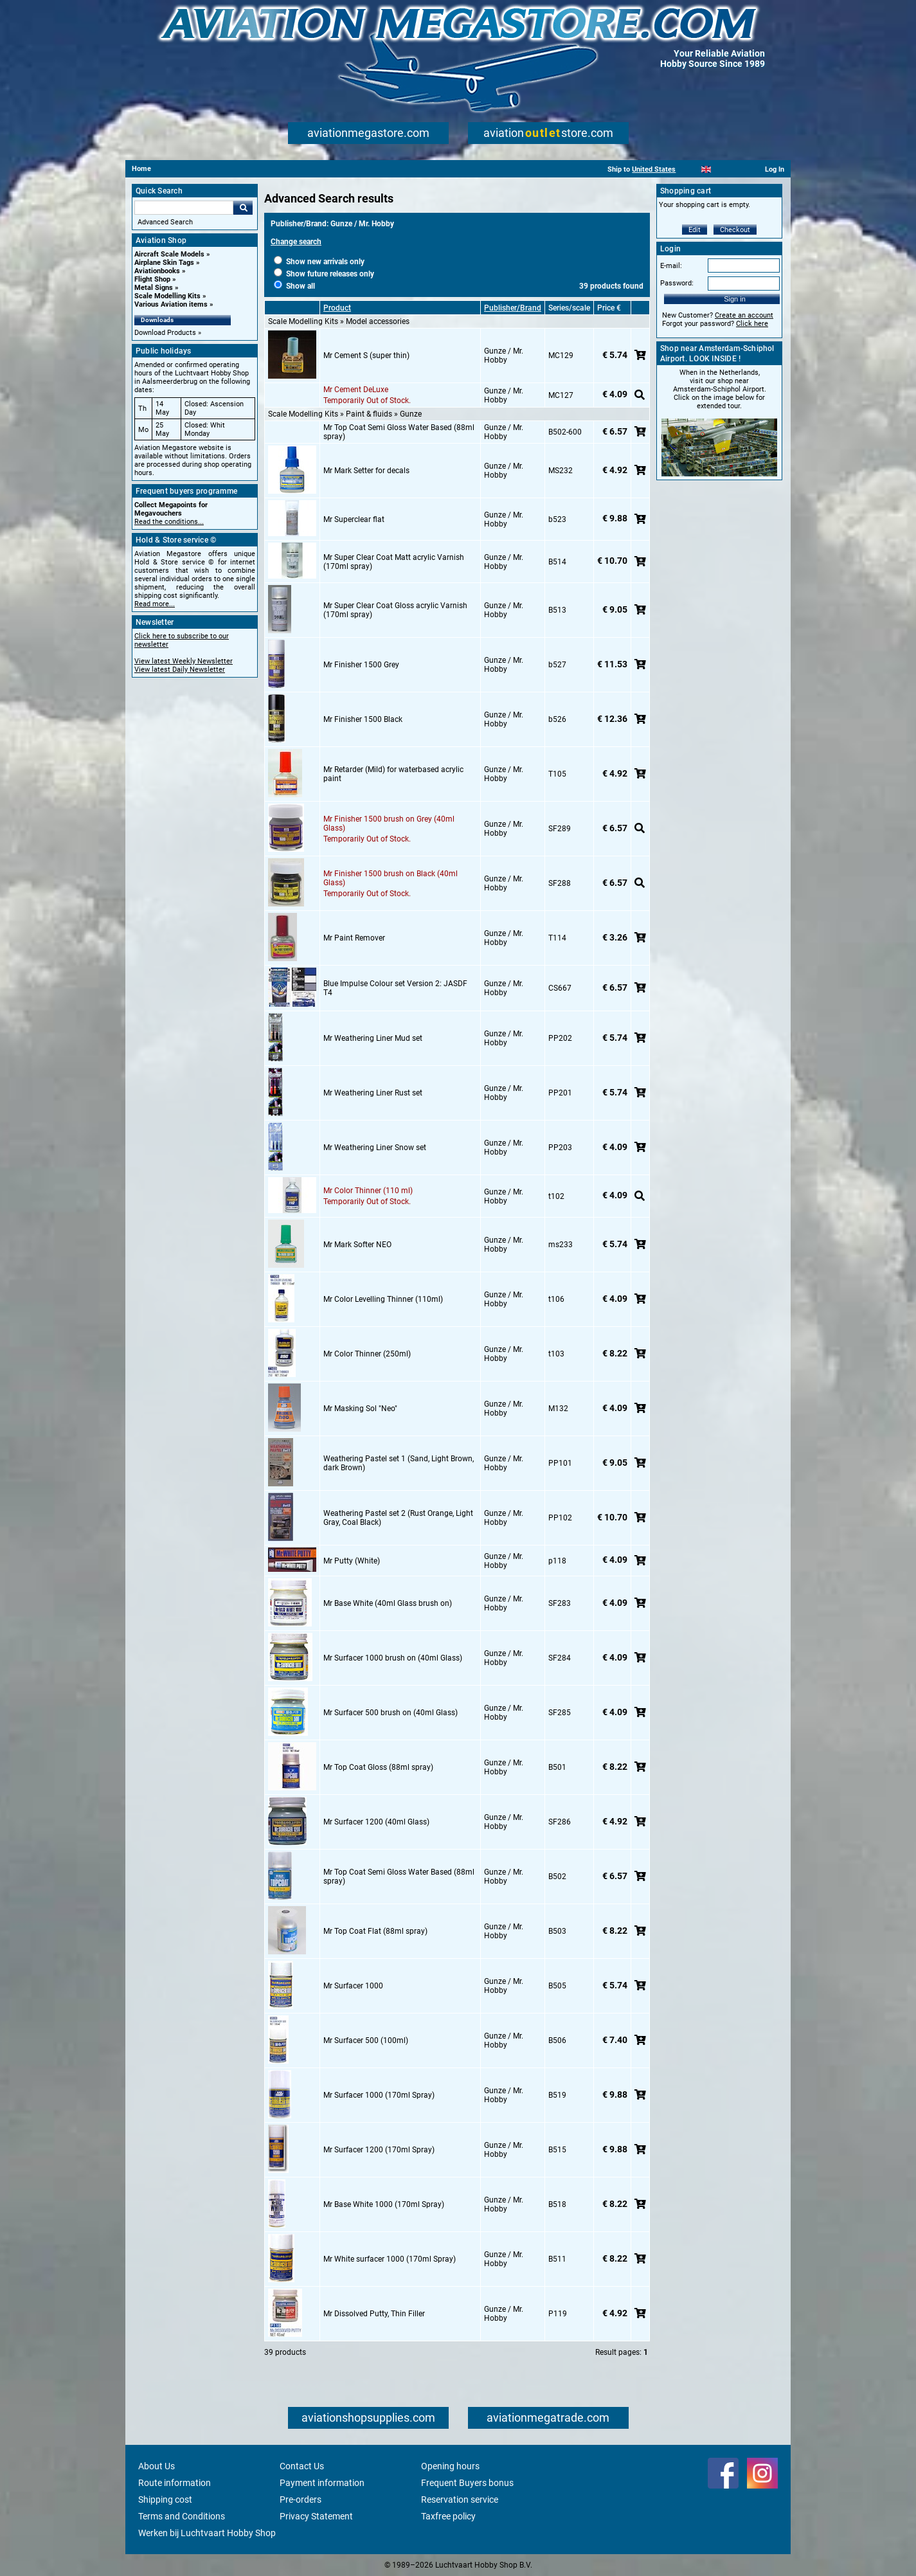  What do you see at coordinates (368, 1190) in the screenshot?
I see `Mr Color Thinner (110 ml)` at bounding box center [368, 1190].